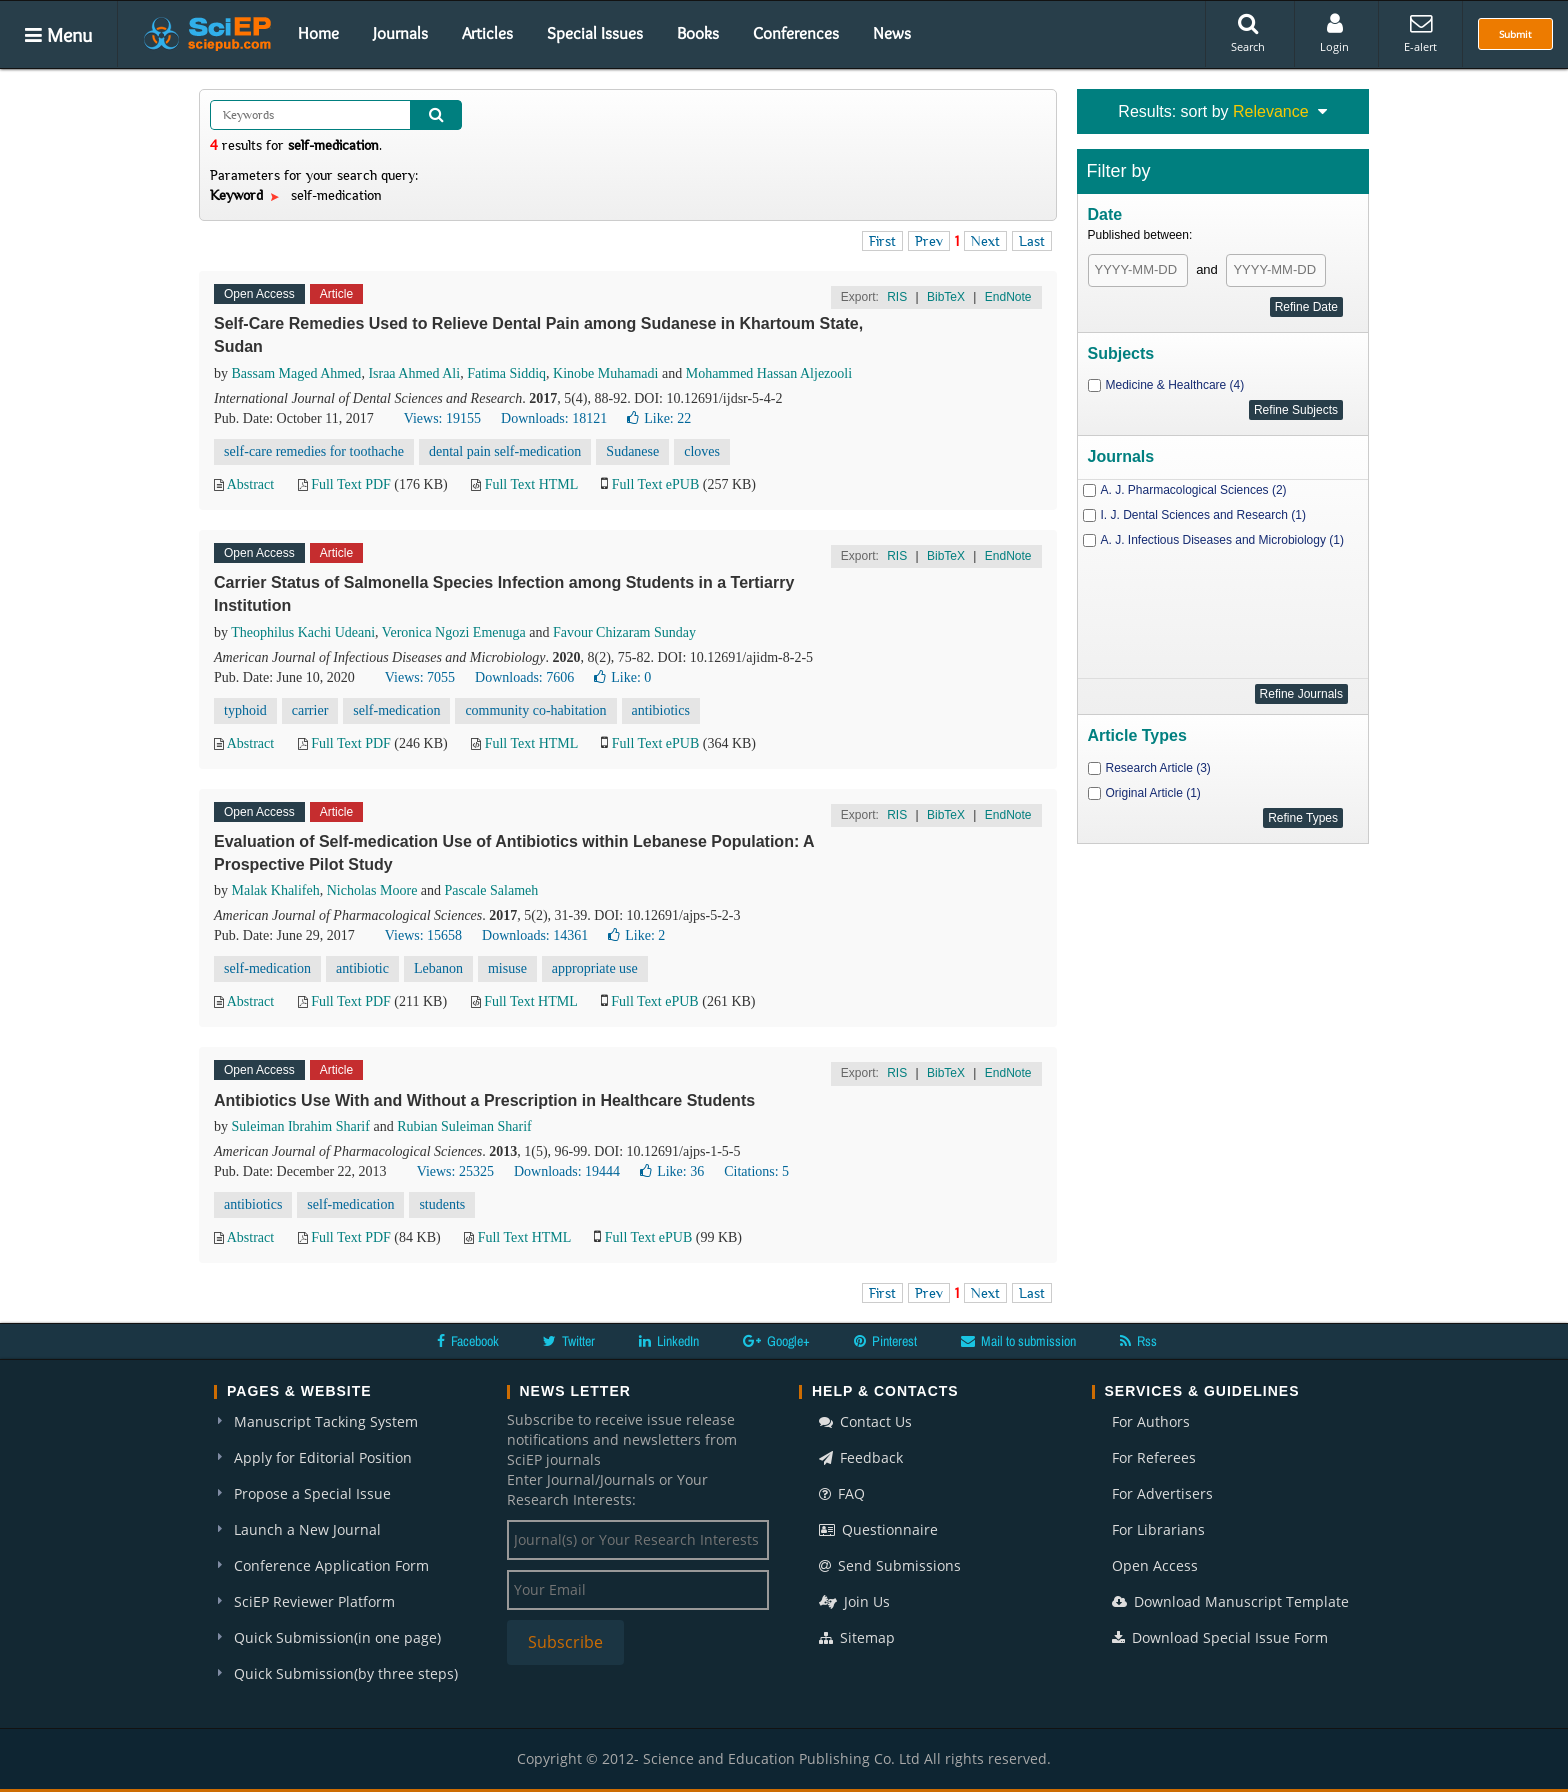 Image resolution: width=1568 pixels, height=1792 pixels. Describe the element at coordinates (487, 33) in the screenshot. I see `Articles` at that location.